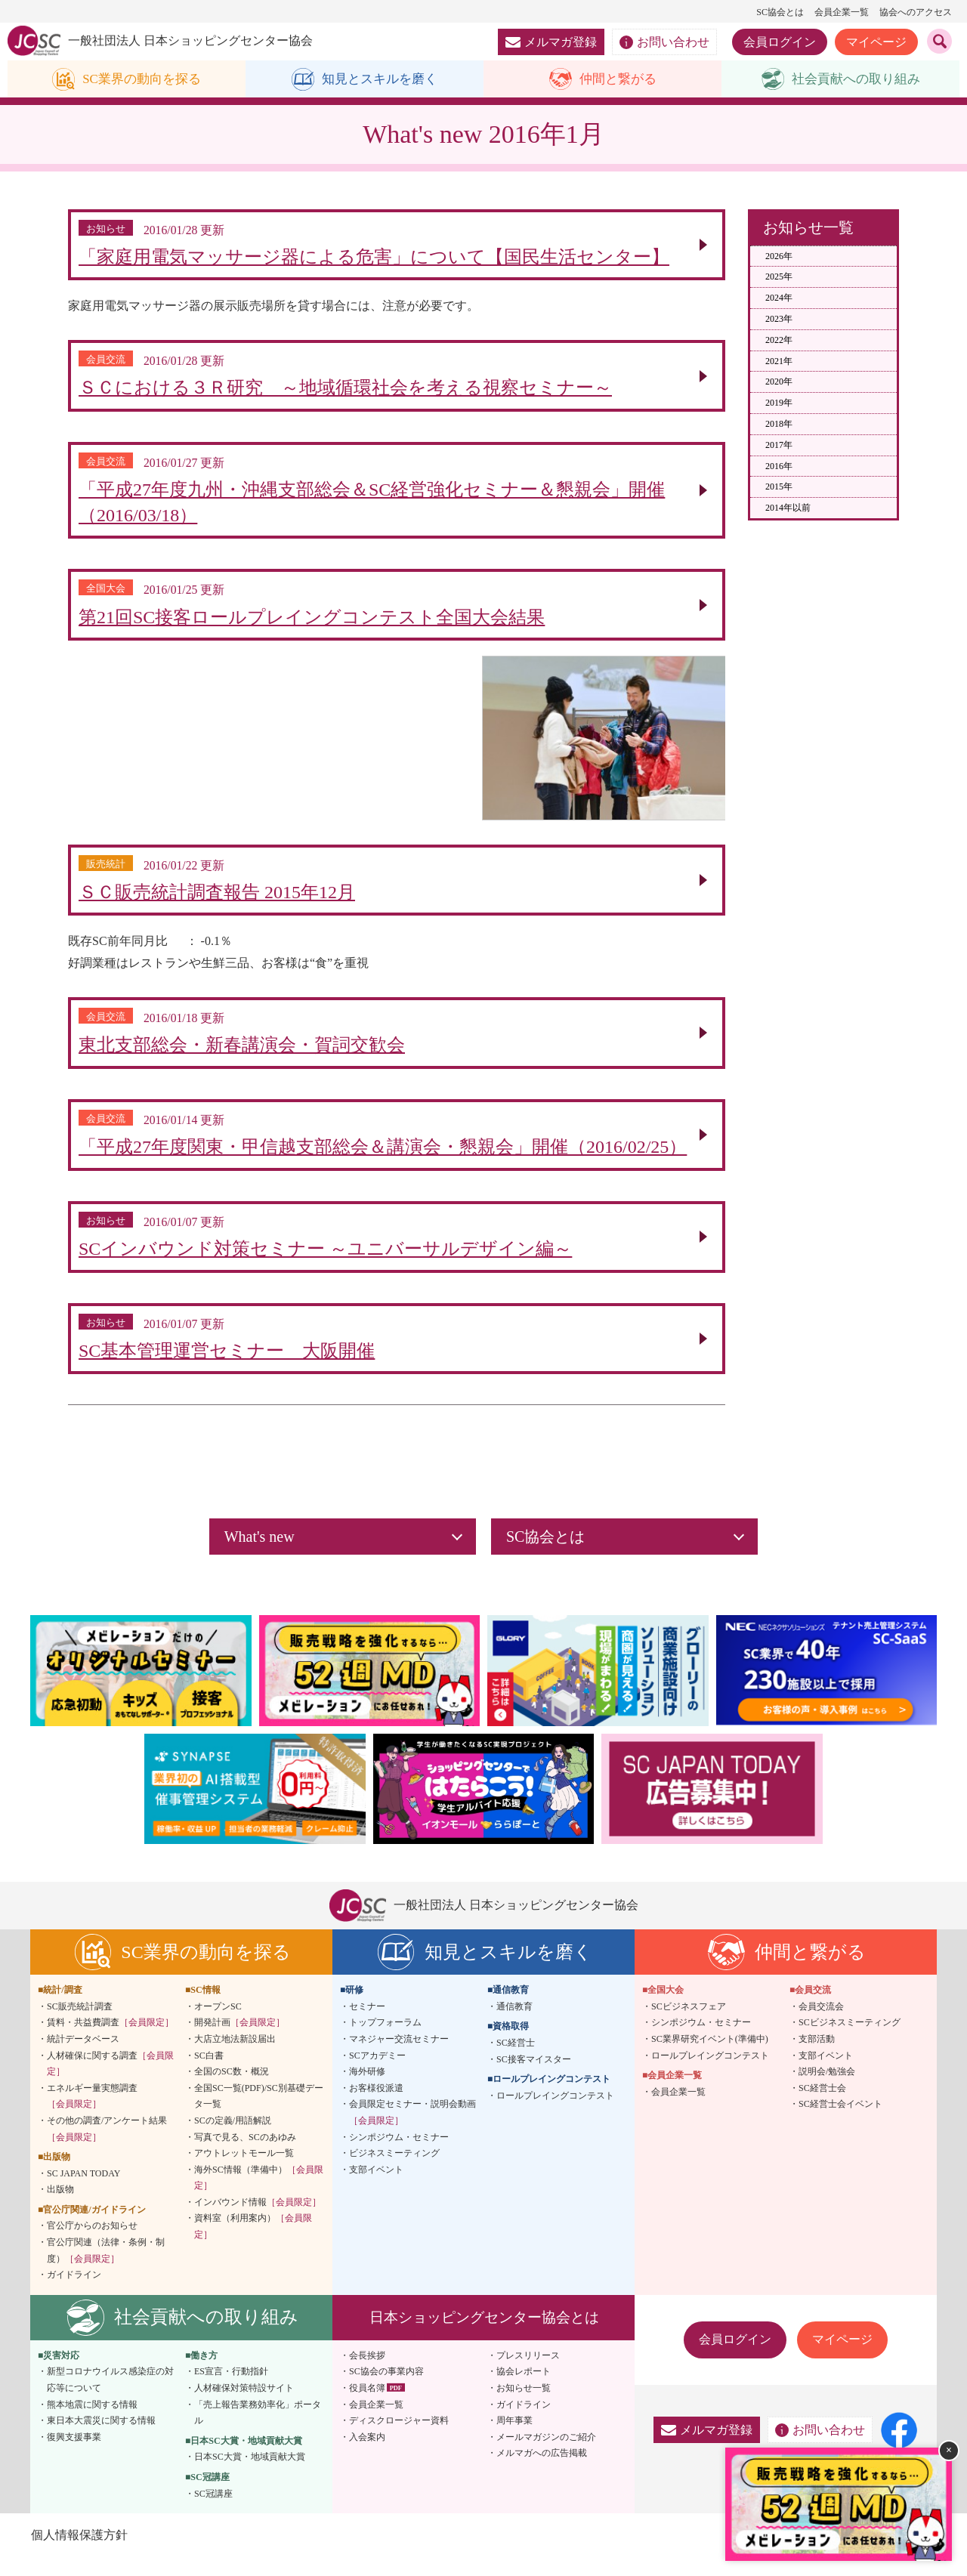 Image resolution: width=967 pixels, height=2576 pixels. Describe the element at coordinates (399, 2057) in the screenshot. I see `マネジャー交流セミナー` at that location.